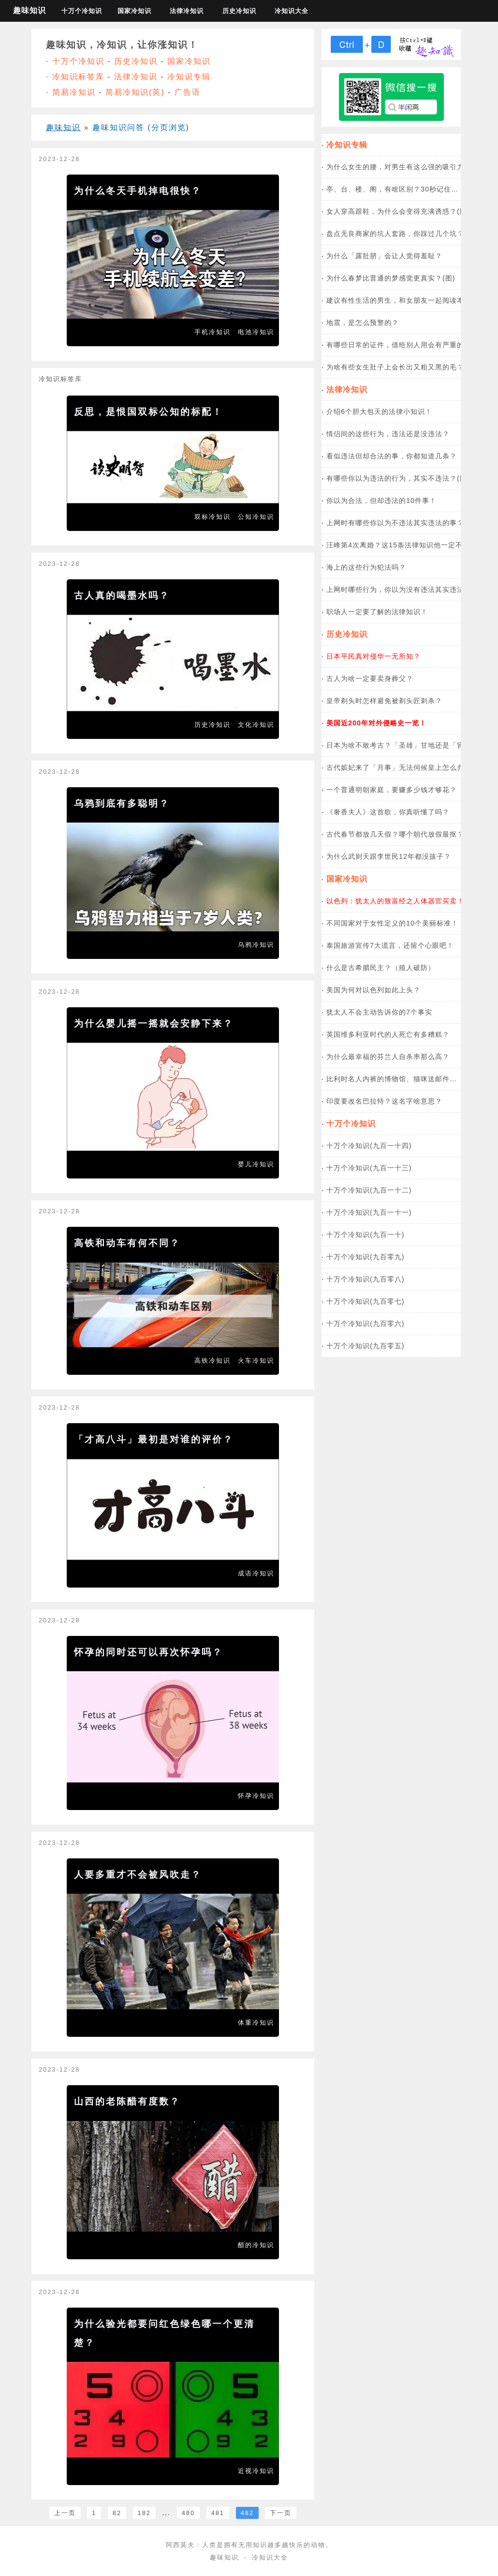 The width and height of the screenshot is (498, 2576). What do you see at coordinates (256, 1164) in the screenshot?
I see `婴儿冷知识` at bounding box center [256, 1164].